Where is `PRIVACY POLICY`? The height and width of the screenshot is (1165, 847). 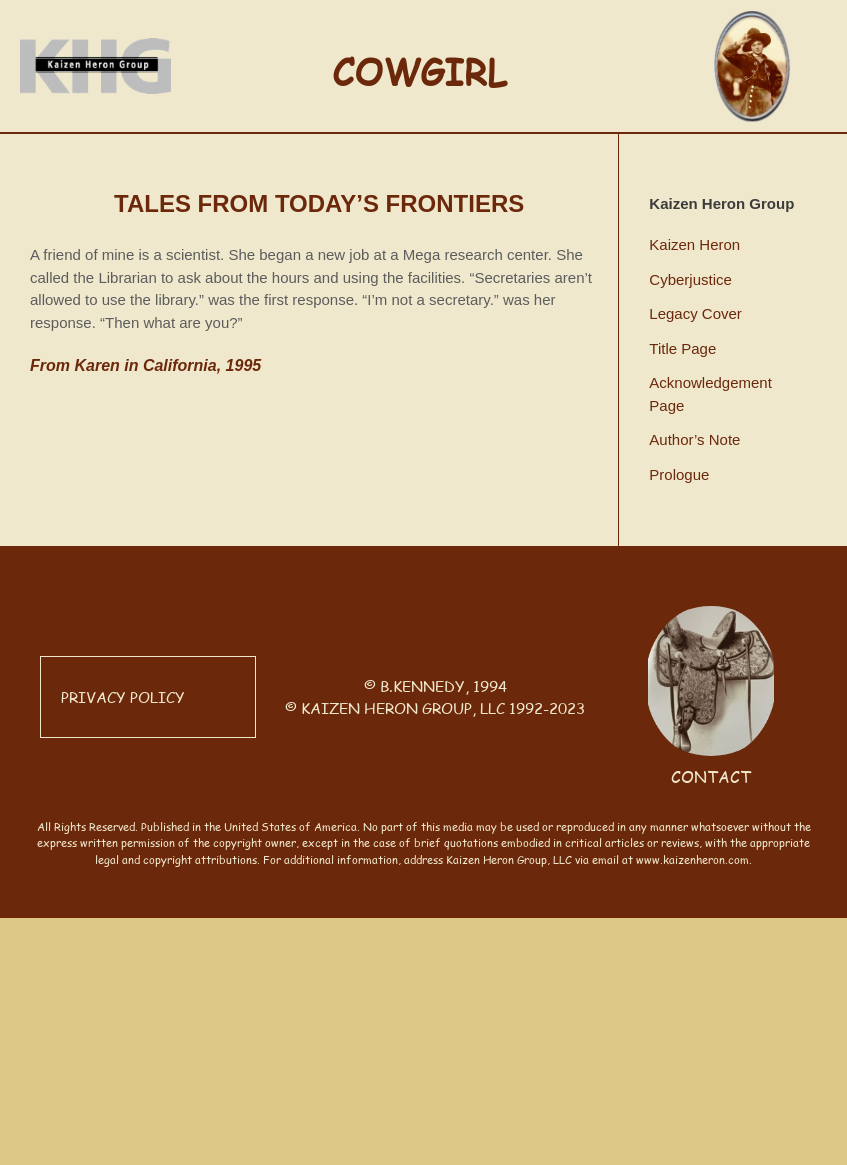 PRIVACY POLICY is located at coordinates (123, 696).